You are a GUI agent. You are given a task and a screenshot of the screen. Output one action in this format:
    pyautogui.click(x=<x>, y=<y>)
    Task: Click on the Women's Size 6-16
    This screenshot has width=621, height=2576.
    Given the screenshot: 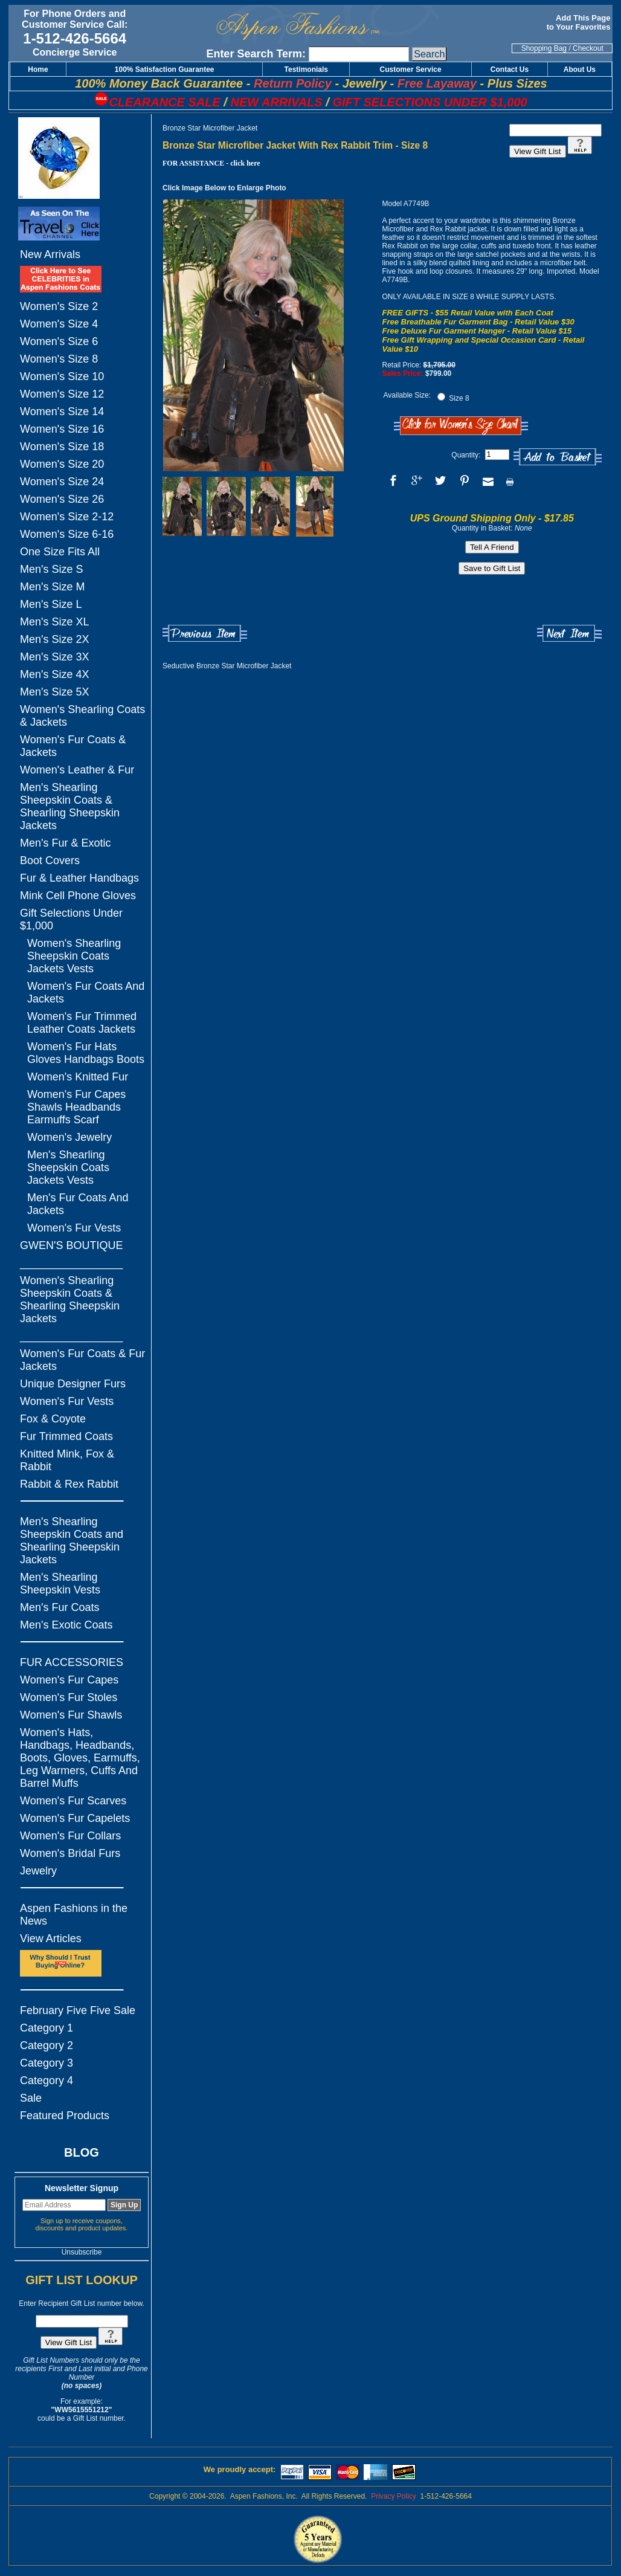 What is the action you would take?
    pyautogui.click(x=67, y=534)
    